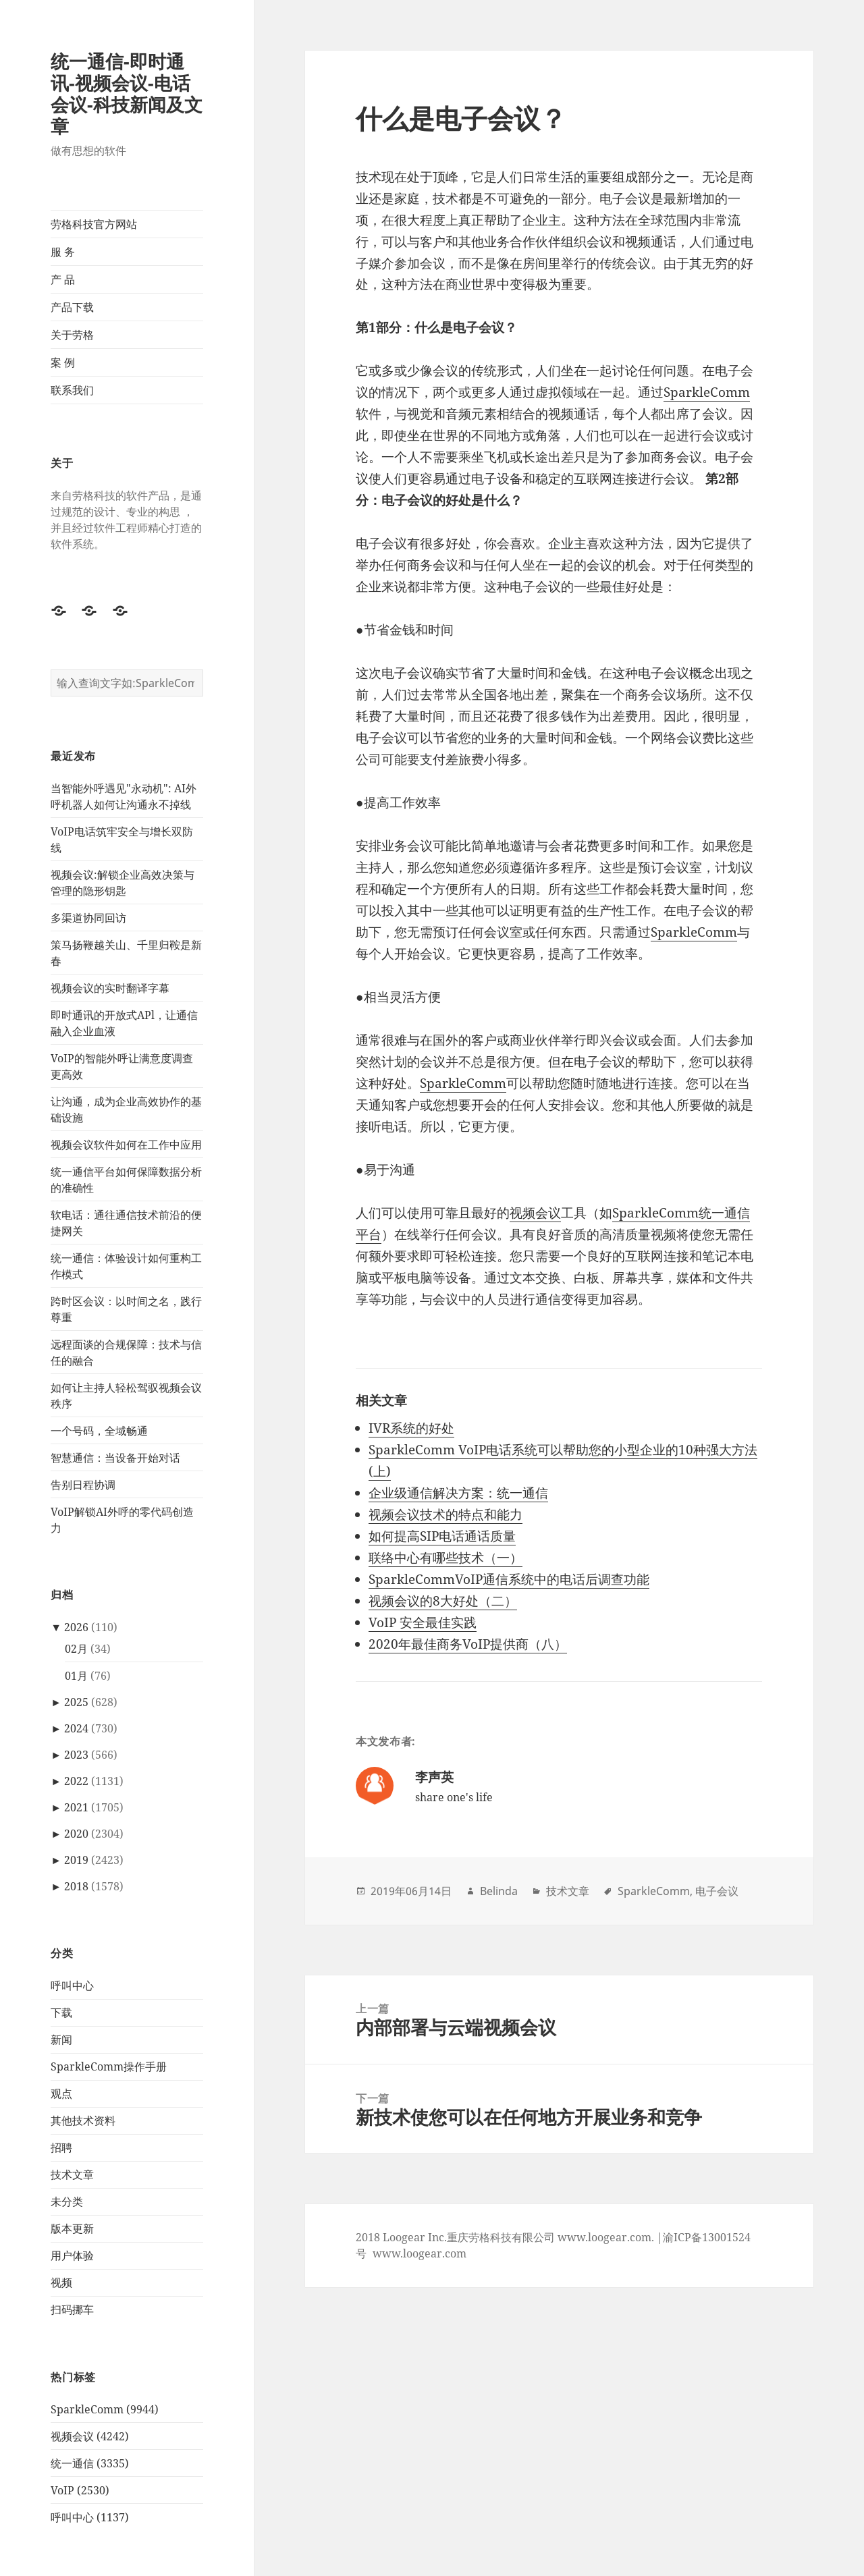 Image resolution: width=864 pixels, height=2576 pixels. I want to click on 技术文章, so click(72, 2174).